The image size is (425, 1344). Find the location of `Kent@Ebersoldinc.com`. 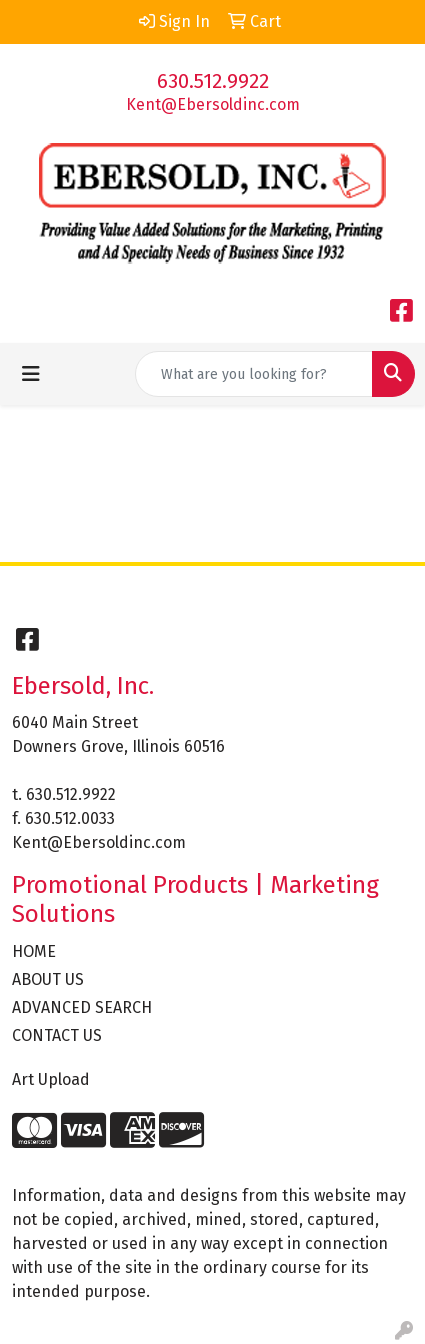

Kent@Ebersoldinc.com is located at coordinates (213, 104).